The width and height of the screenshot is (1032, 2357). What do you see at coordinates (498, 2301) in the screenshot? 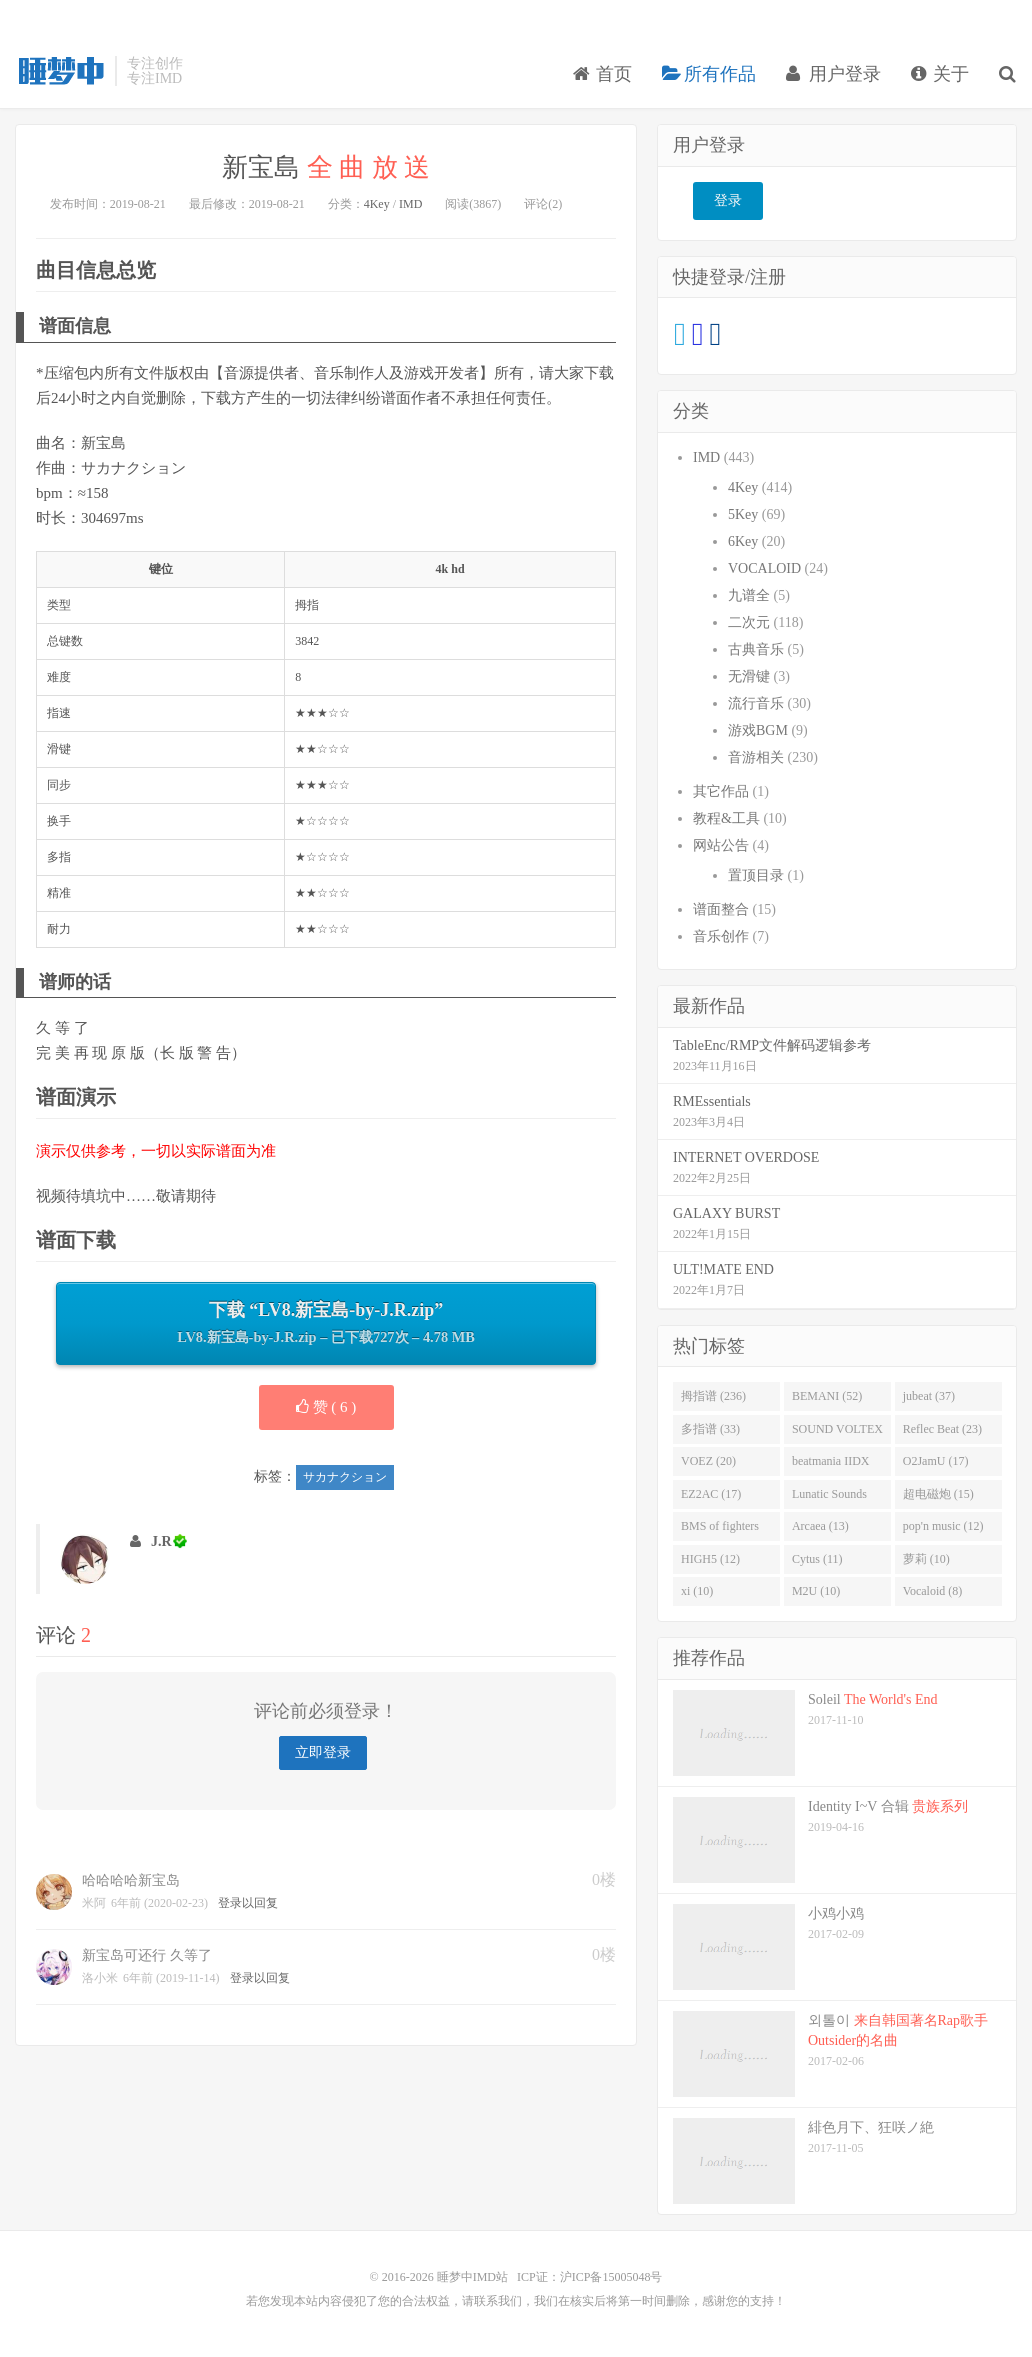
I see `联系我们` at bounding box center [498, 2301].